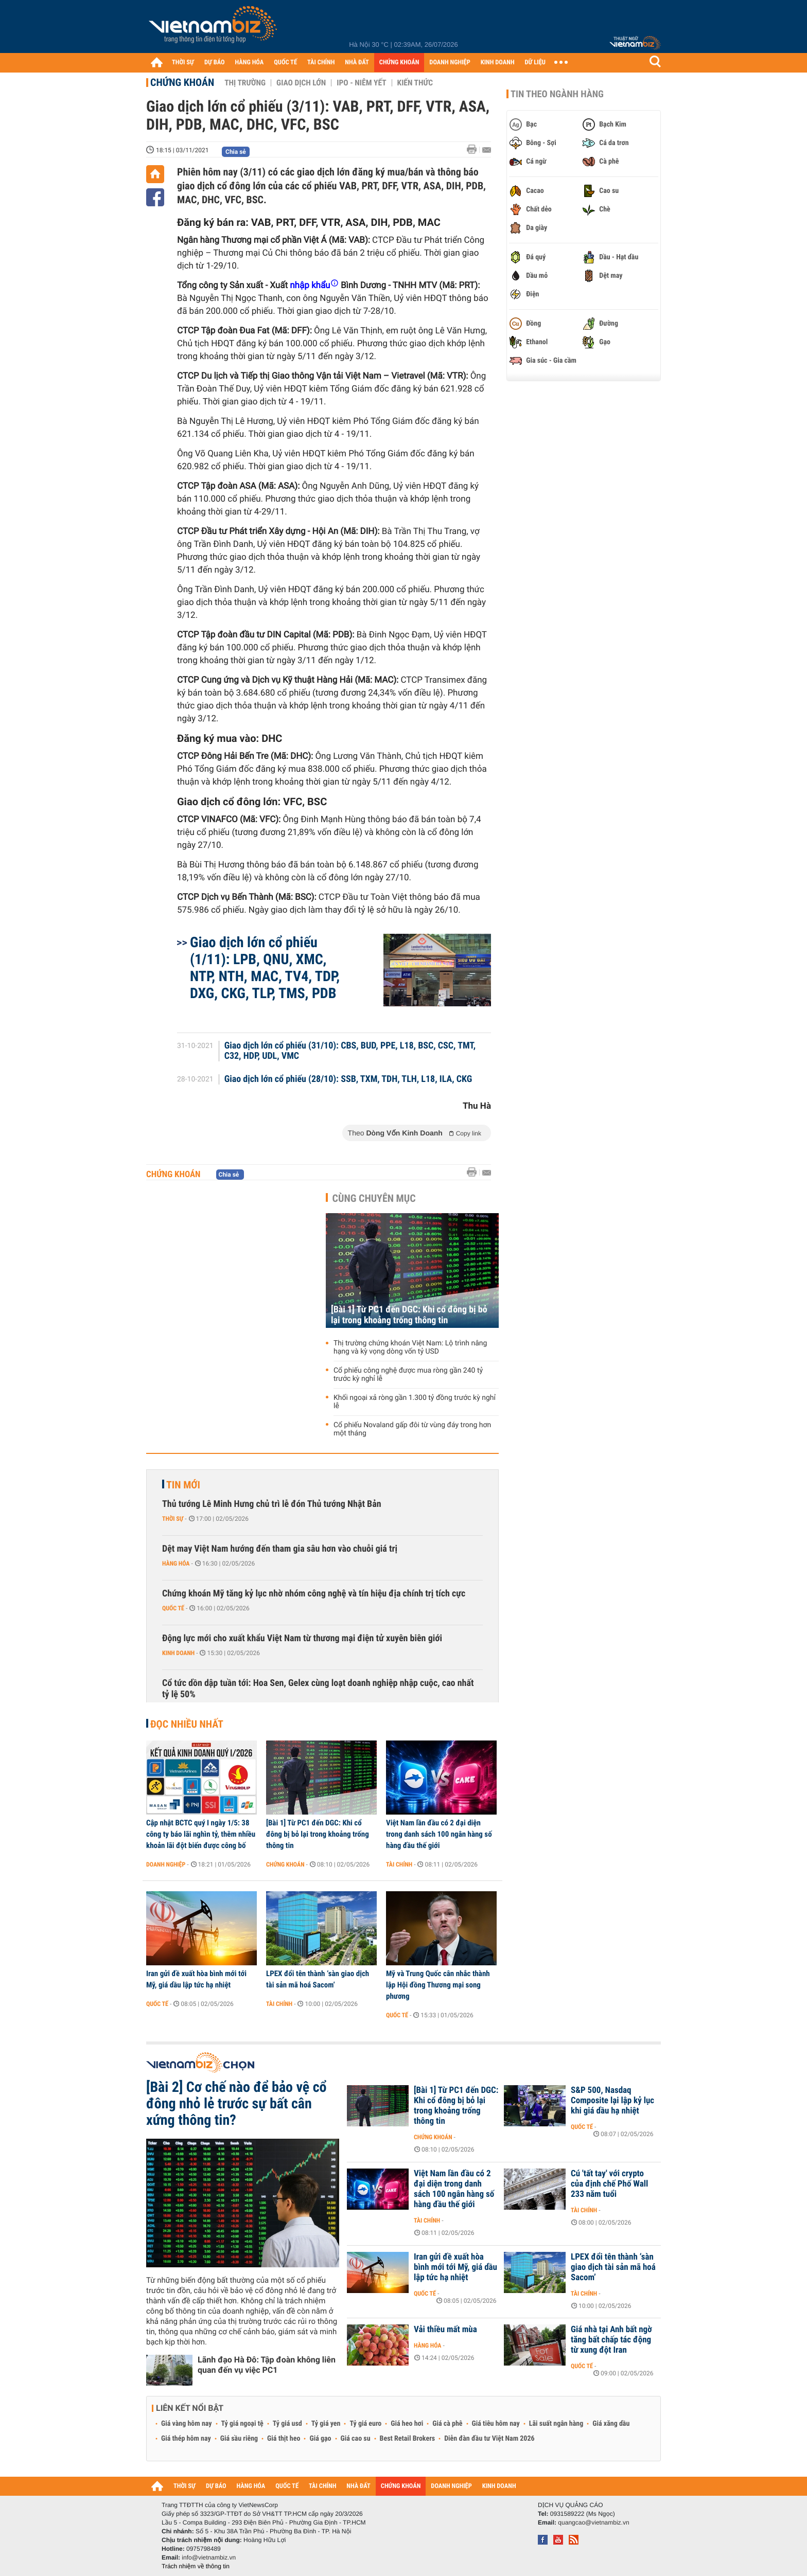  Describe the element at coordinates (407, 2438) in the screenshot. I see `Best Retail Brokers` at that location.